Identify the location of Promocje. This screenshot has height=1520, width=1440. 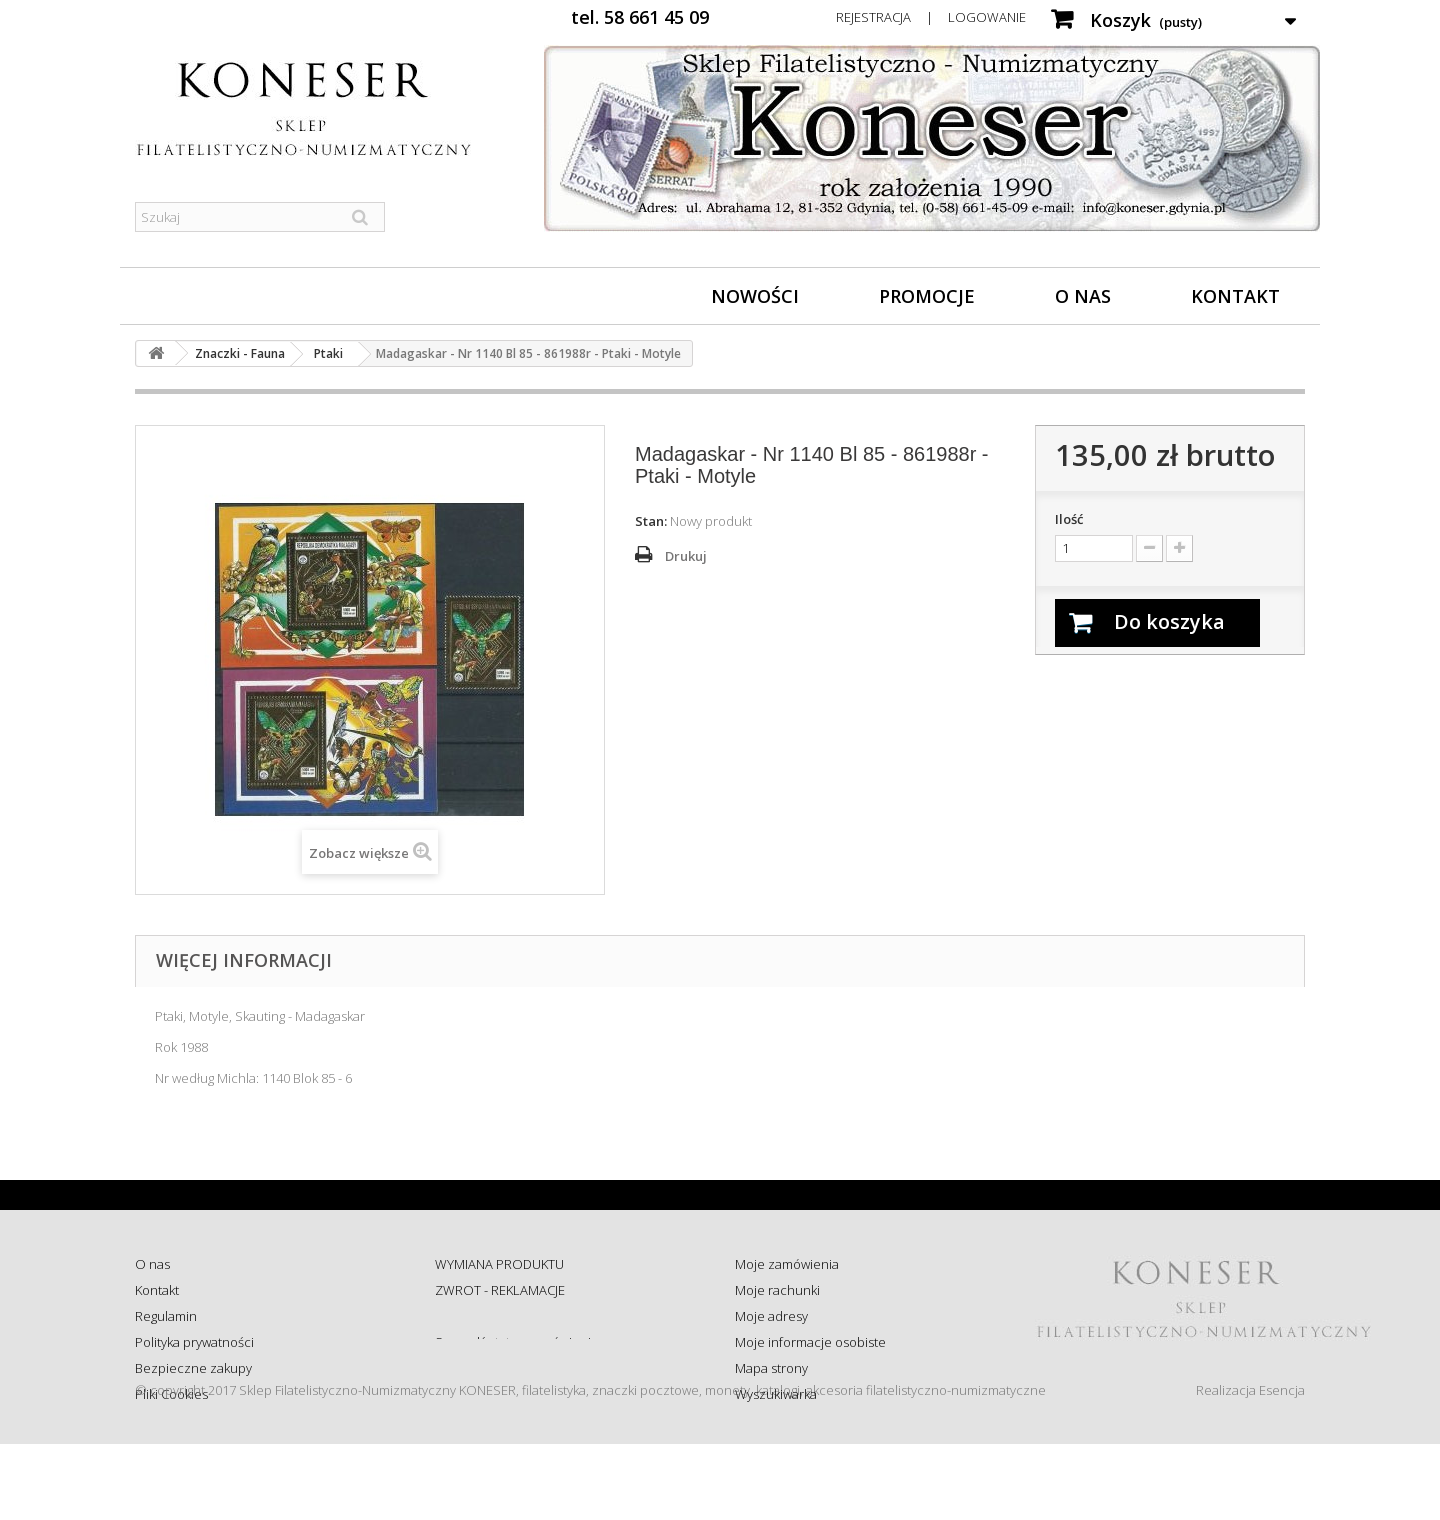
(927, 296).